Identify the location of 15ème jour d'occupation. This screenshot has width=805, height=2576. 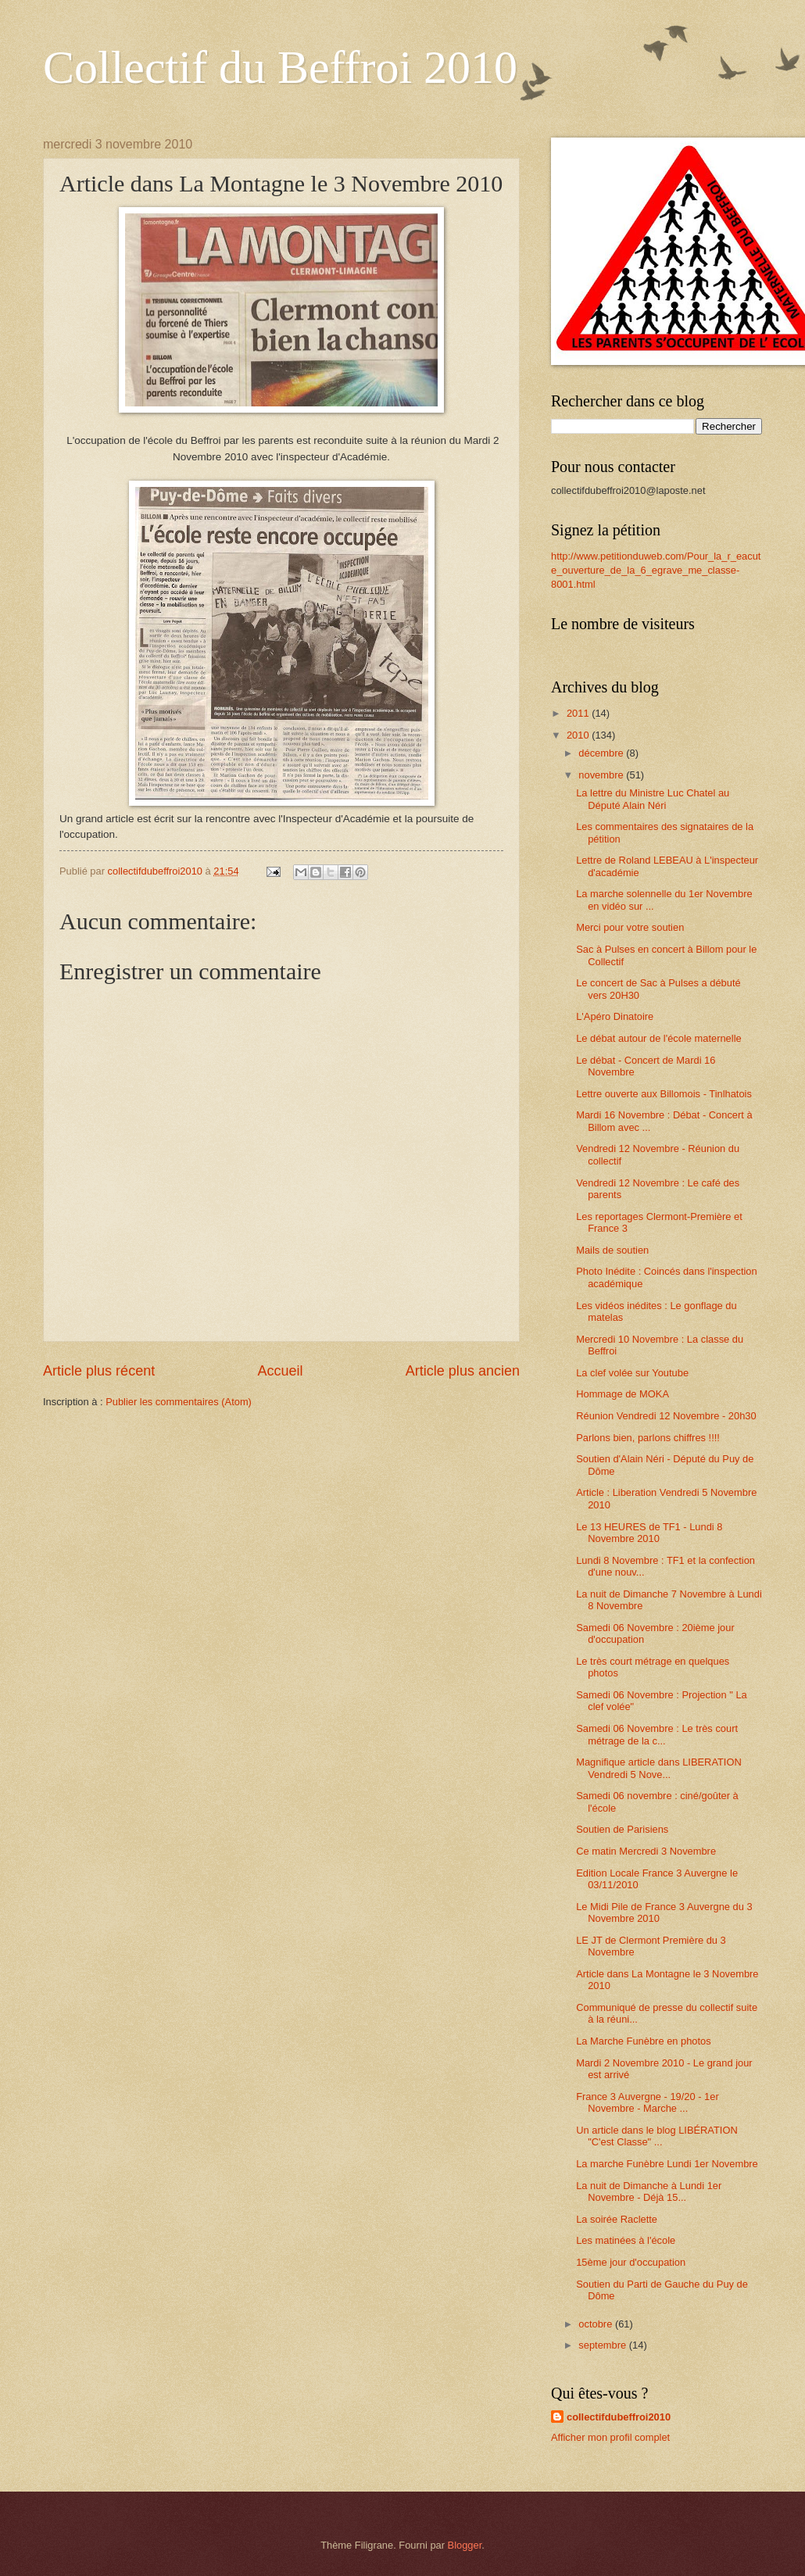
(630, 2262).